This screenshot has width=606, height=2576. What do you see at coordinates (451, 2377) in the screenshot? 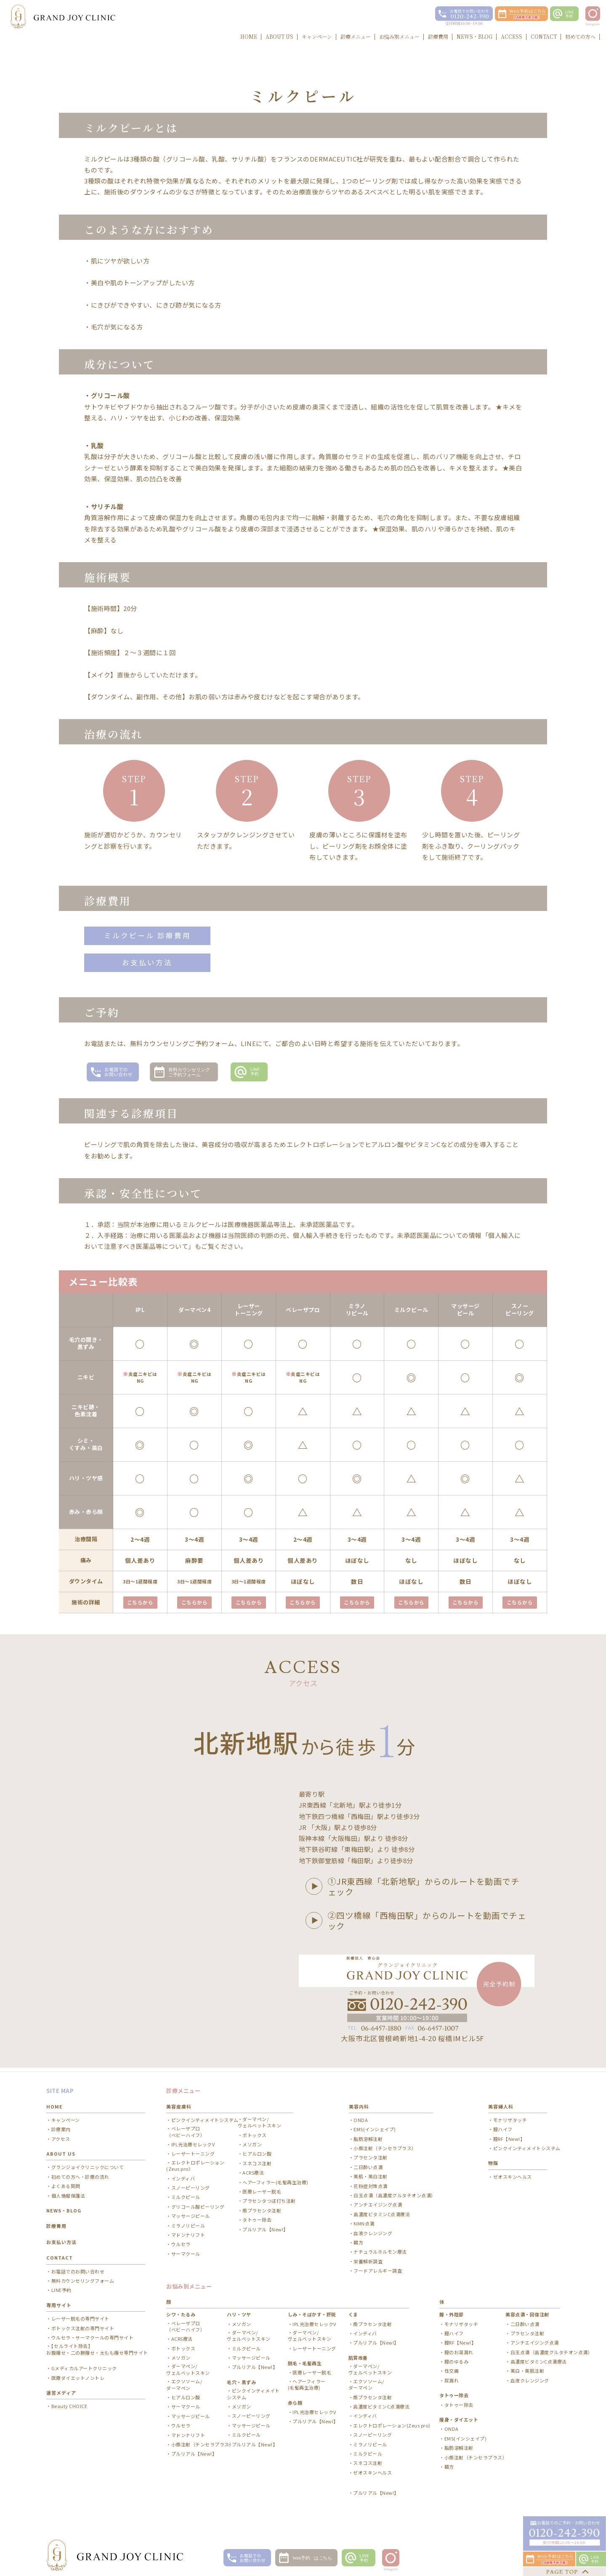
I see `尿漏れ` at bounding box center [451, 2377].